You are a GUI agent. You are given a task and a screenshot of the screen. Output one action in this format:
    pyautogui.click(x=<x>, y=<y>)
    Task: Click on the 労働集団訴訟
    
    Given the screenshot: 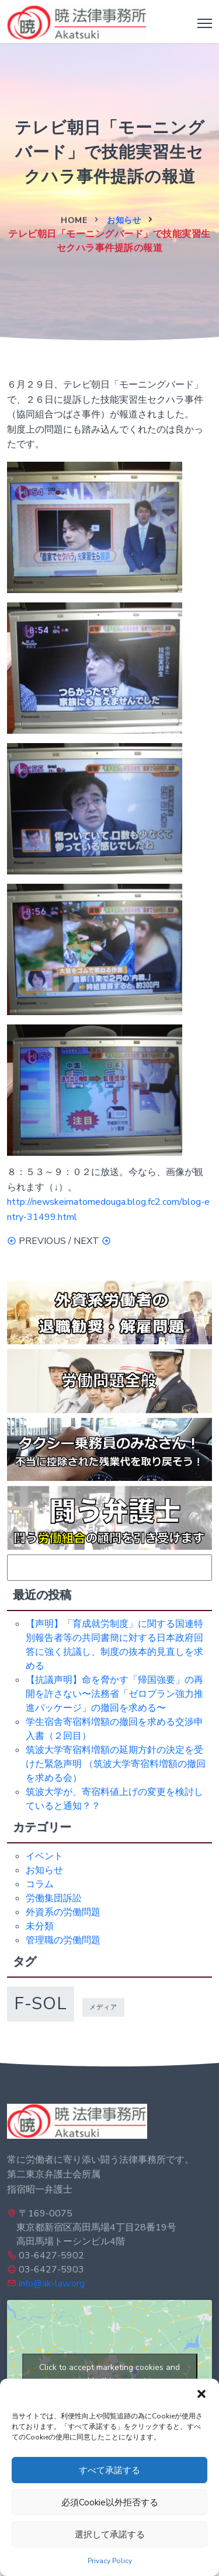 What is the action you would take?
    pyautogui.click(x=54, y=1898)
    